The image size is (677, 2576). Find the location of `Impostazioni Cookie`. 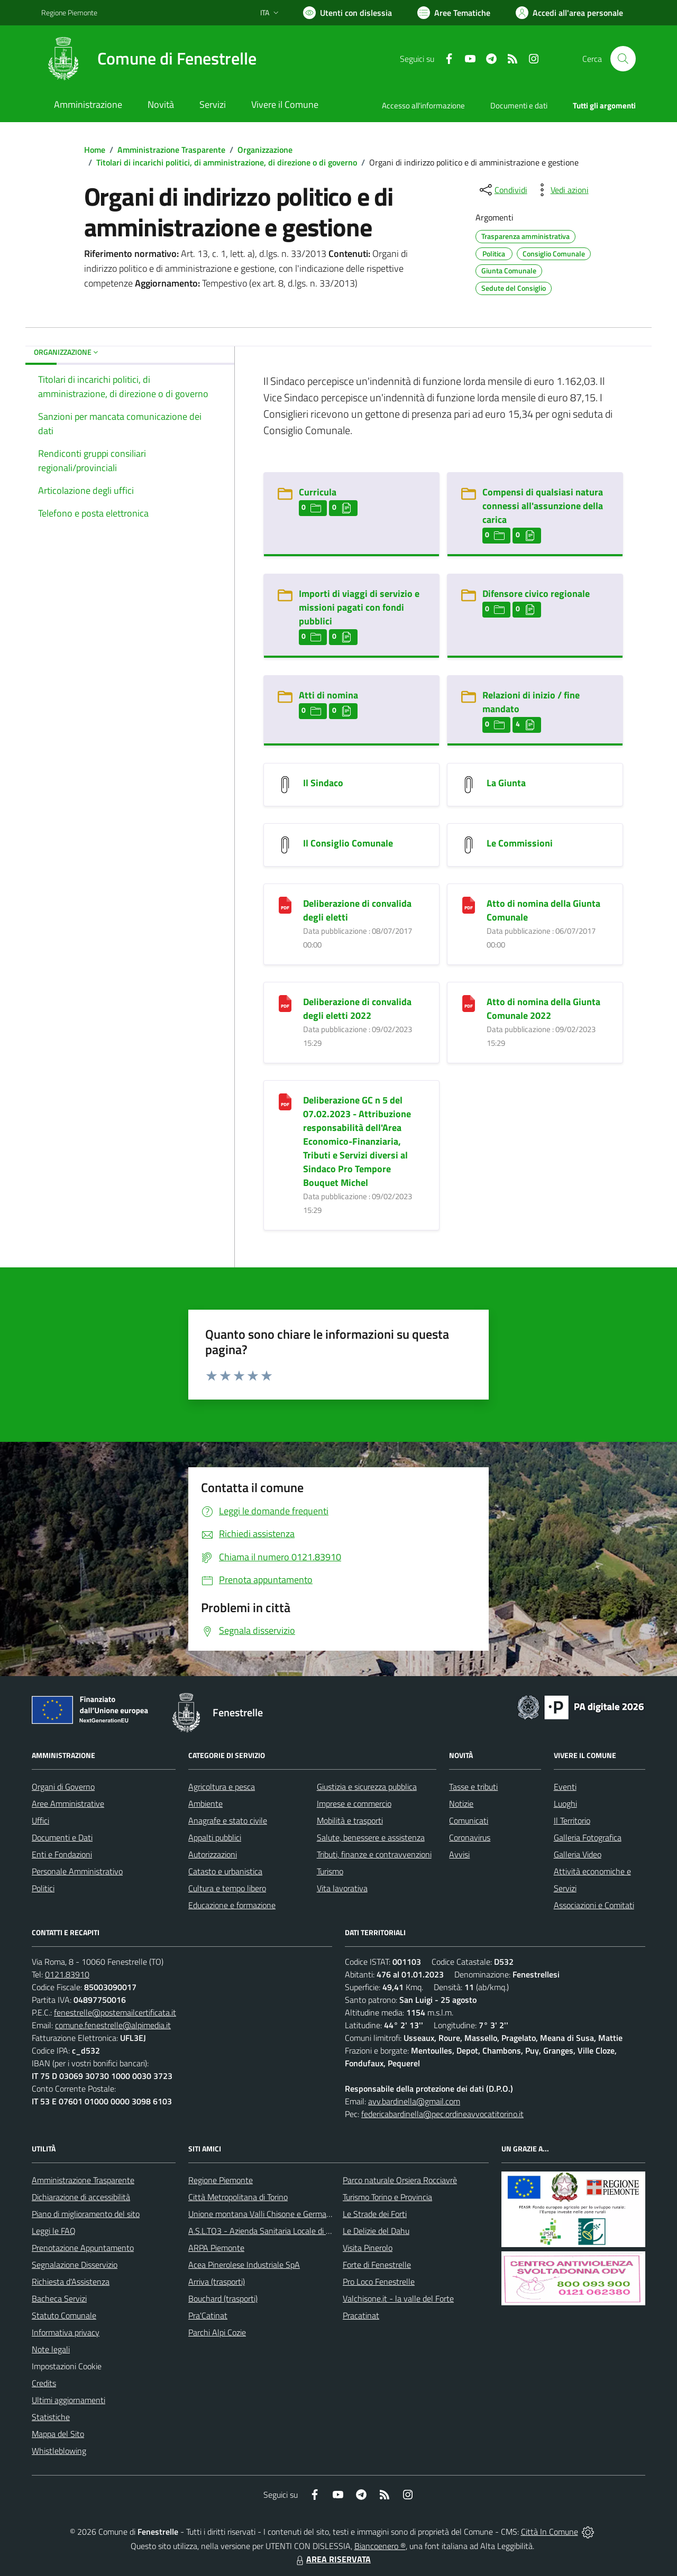

Impostazioni Cookie is located at coordinates (67, 2366).